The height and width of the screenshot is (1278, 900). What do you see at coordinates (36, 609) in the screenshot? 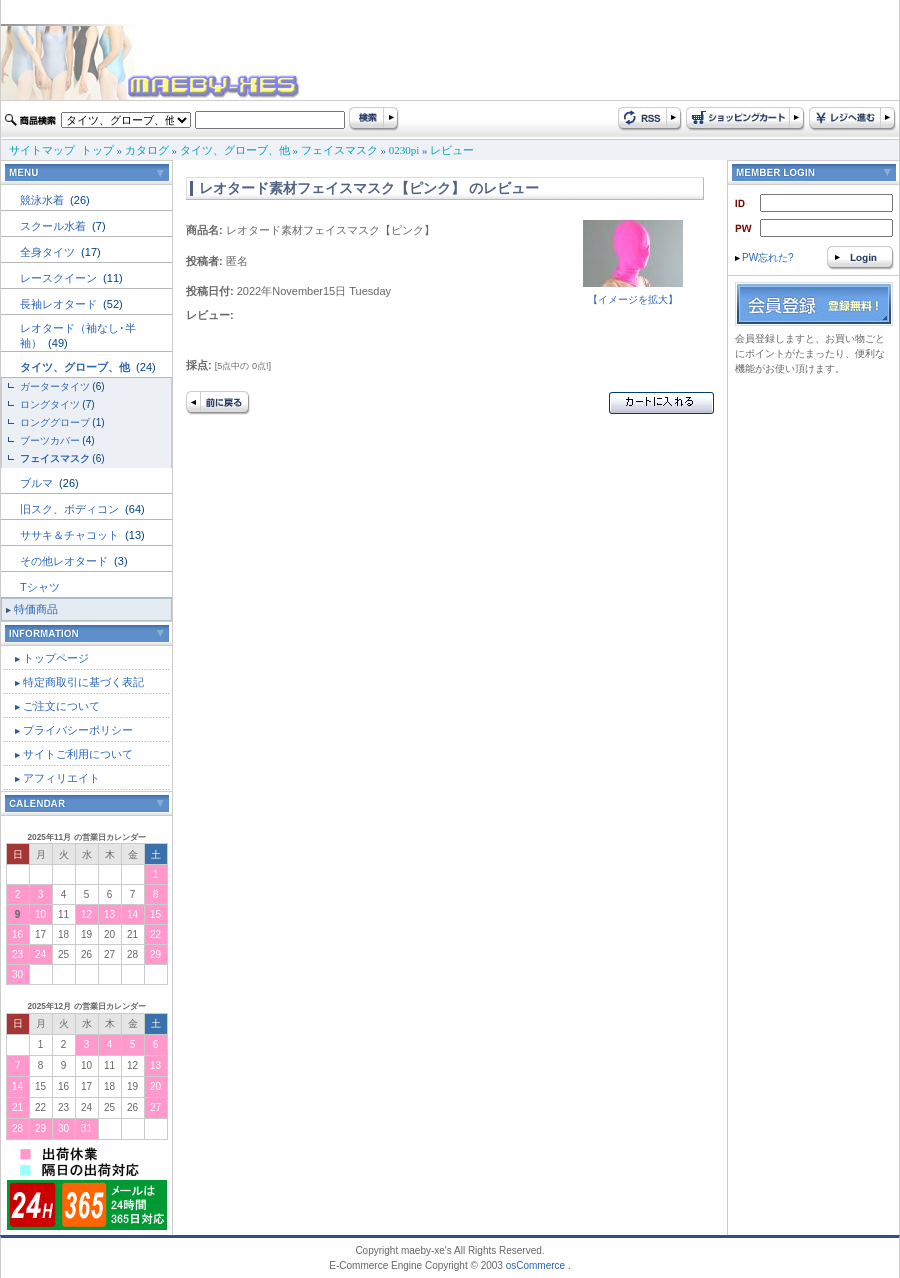
I see `特価商品` at bounding box center [36, 609].